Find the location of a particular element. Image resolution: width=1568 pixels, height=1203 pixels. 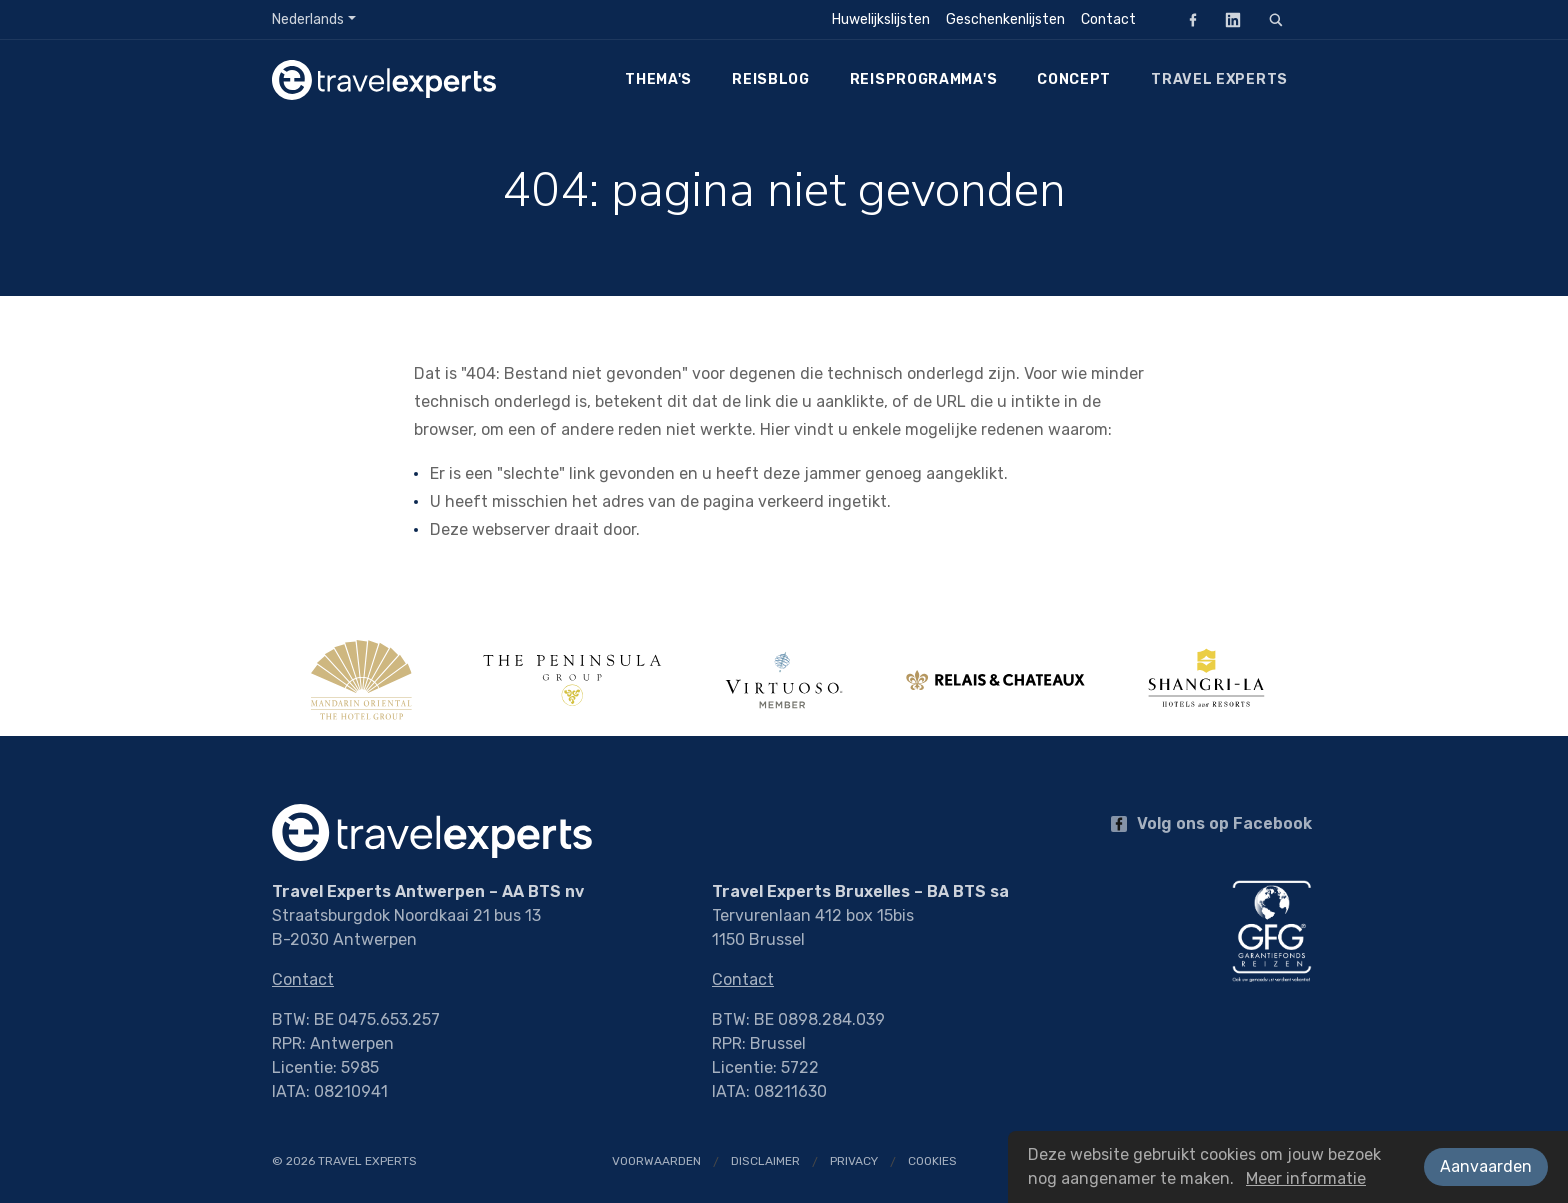

Volg ons op Facebook is located at coordinates (1211, 823).